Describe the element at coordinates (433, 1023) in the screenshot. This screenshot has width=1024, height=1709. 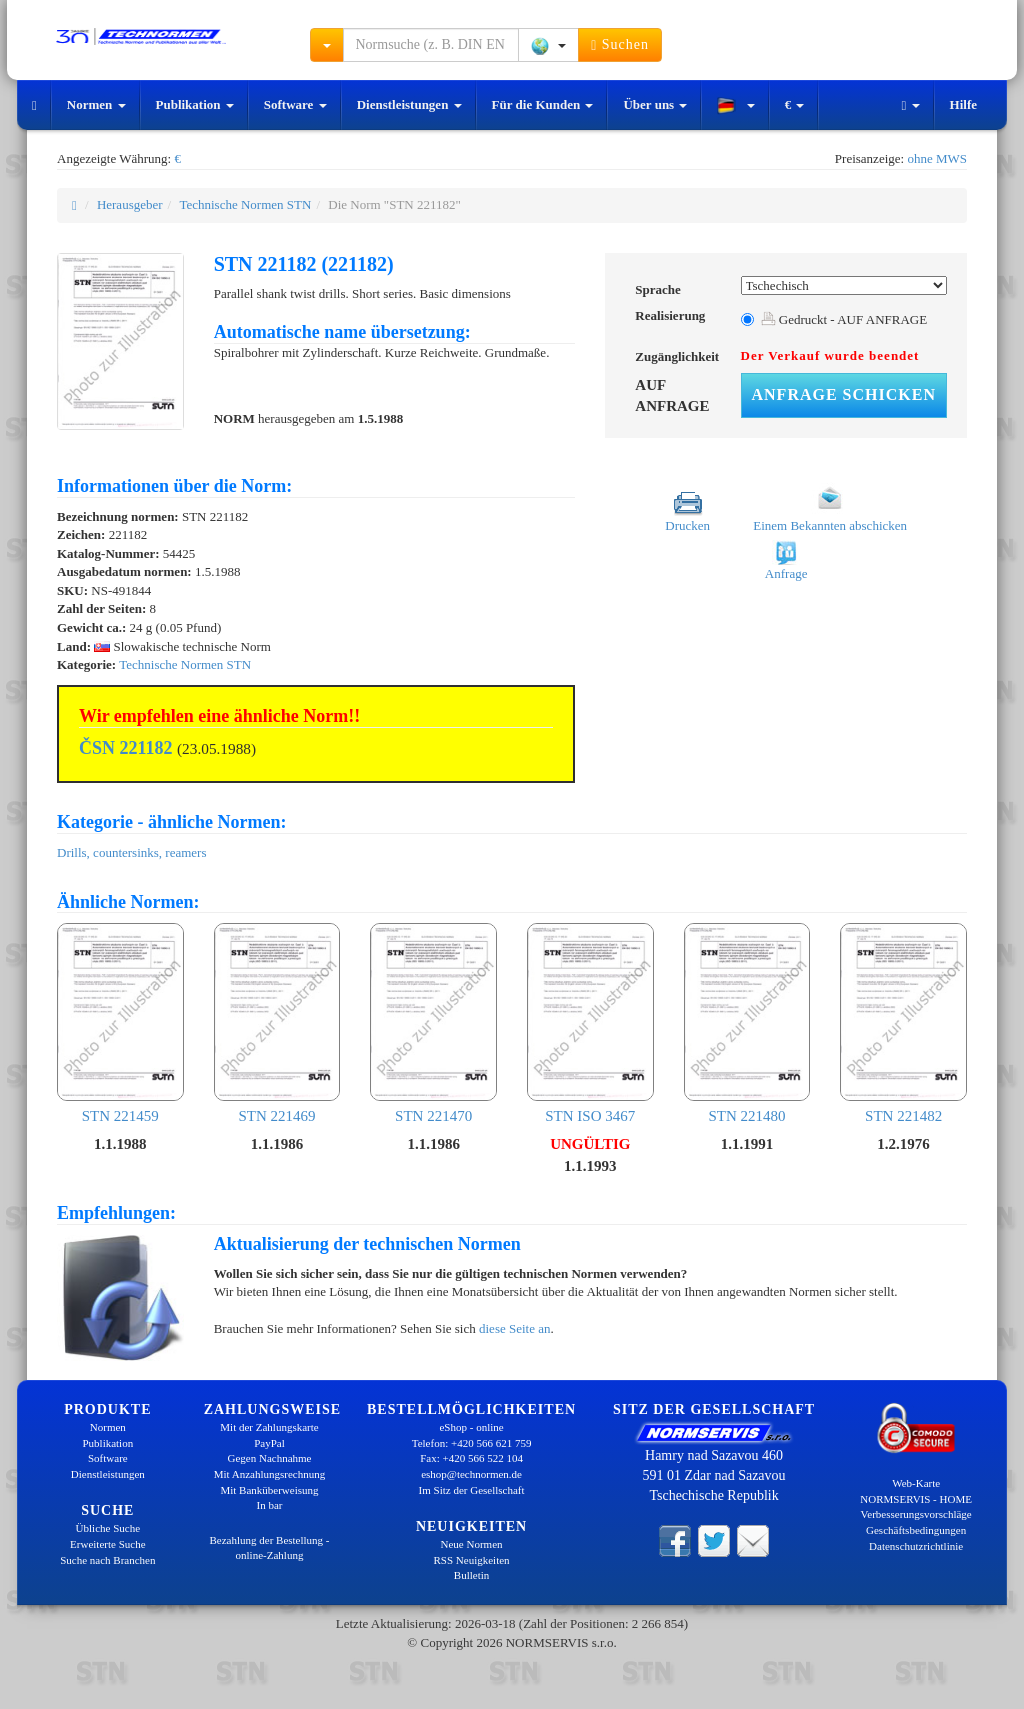
I see `STN 221470` at that location.